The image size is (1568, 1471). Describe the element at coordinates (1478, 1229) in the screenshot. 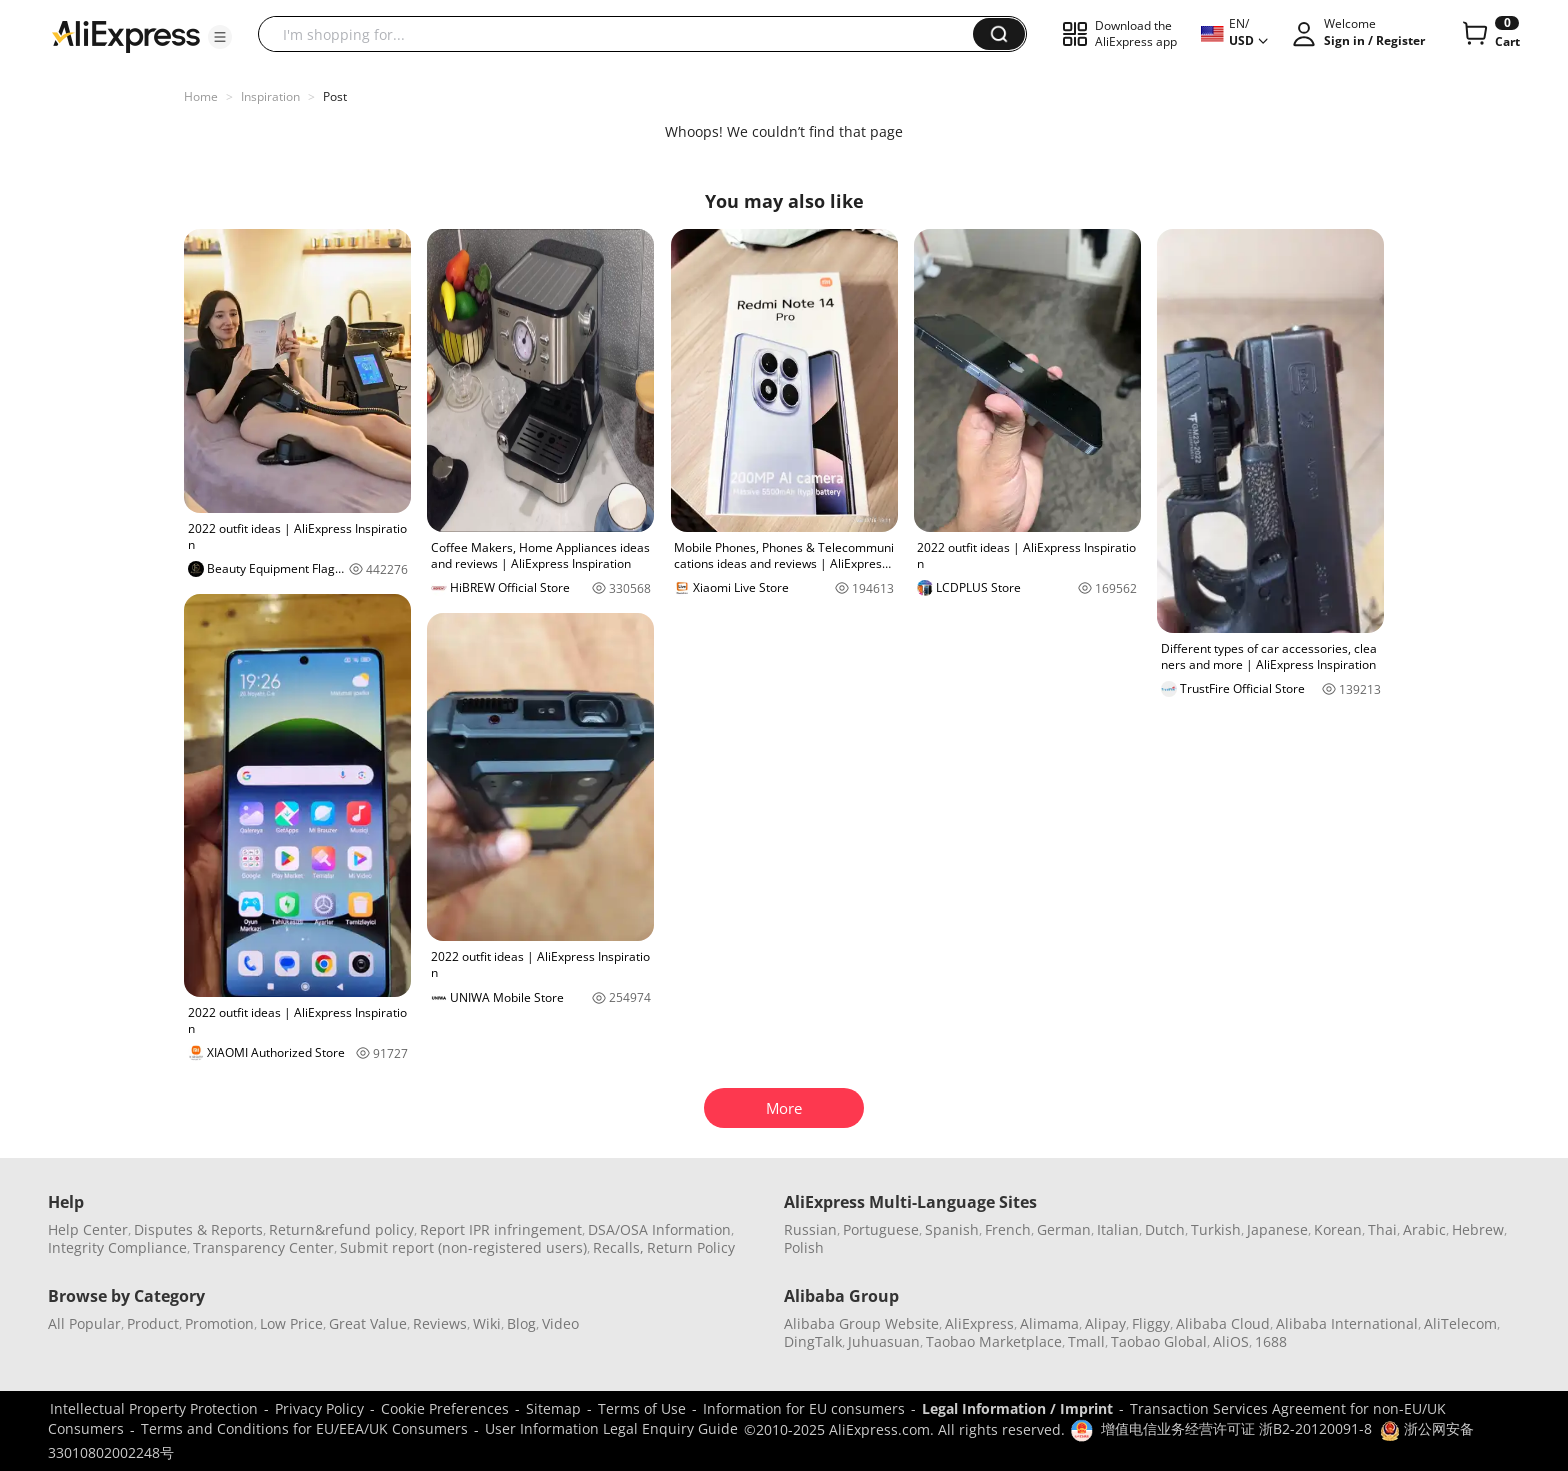

I see `Hebrew` at that location.